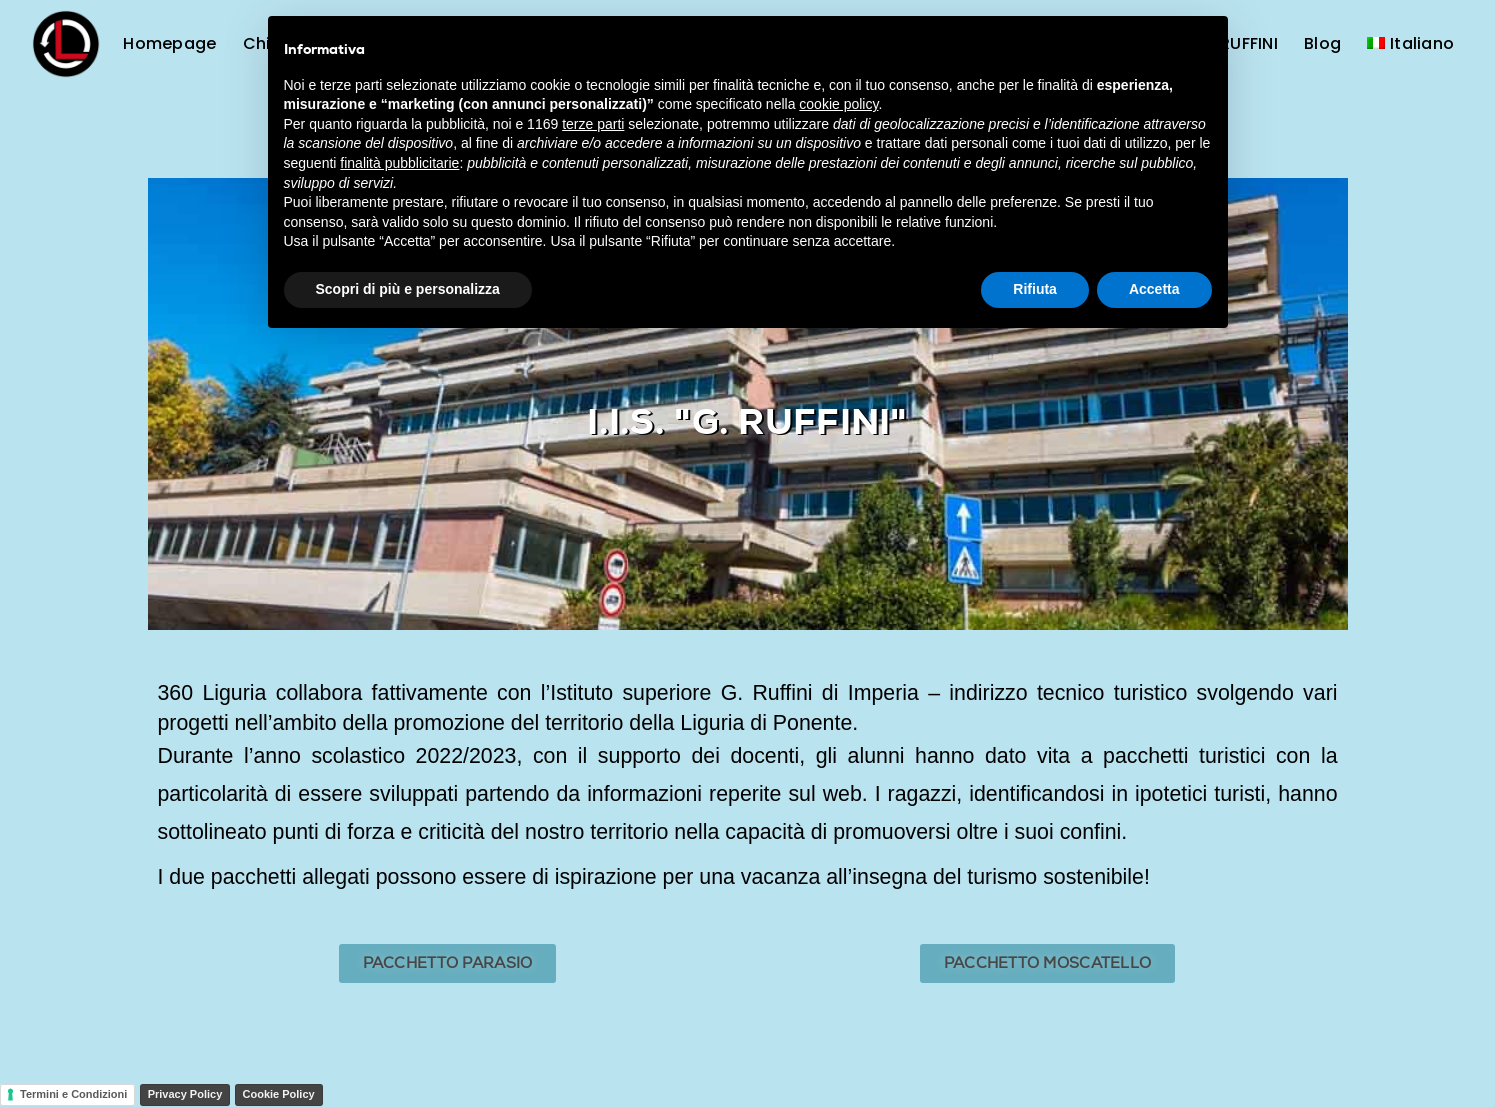 The width and height of the screenshot is (1495, 1107). Describe the element at coordinates (838, 104) in the screenshot. I see `cookie policy [button]` at that location.